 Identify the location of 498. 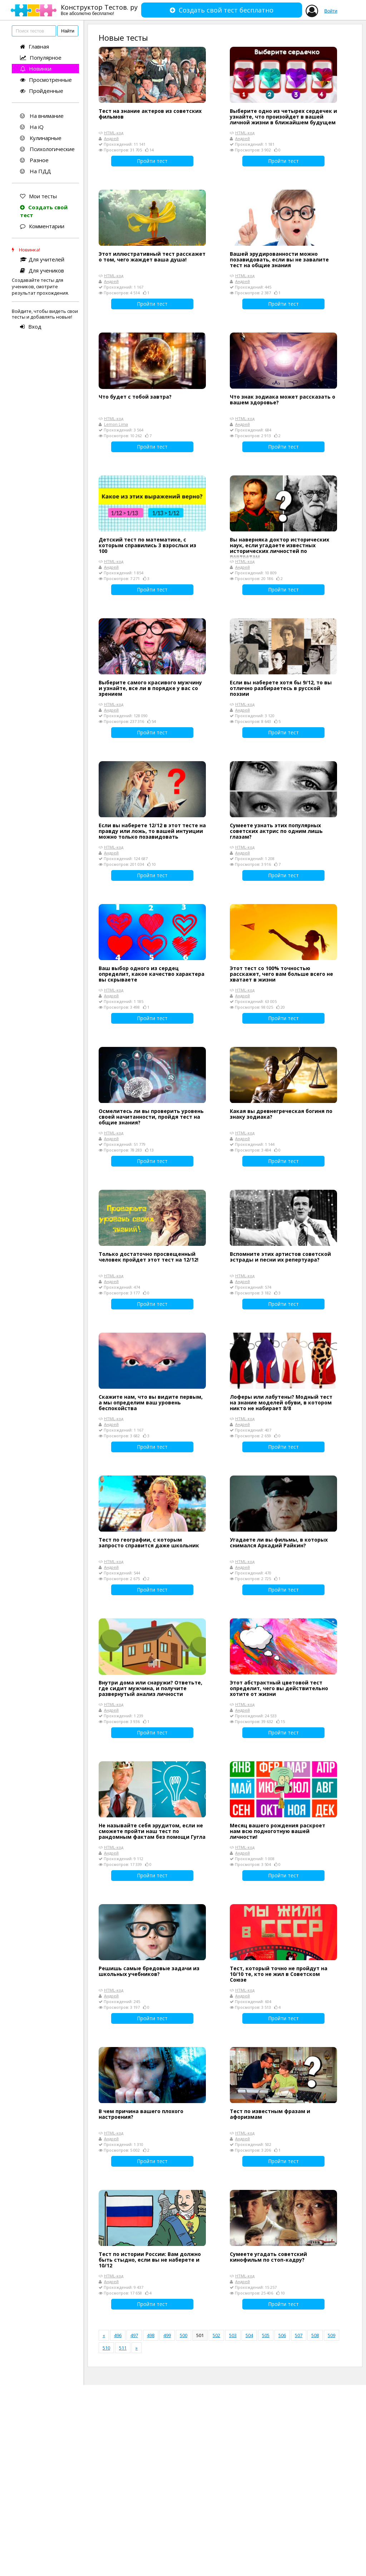
(150, 2335).